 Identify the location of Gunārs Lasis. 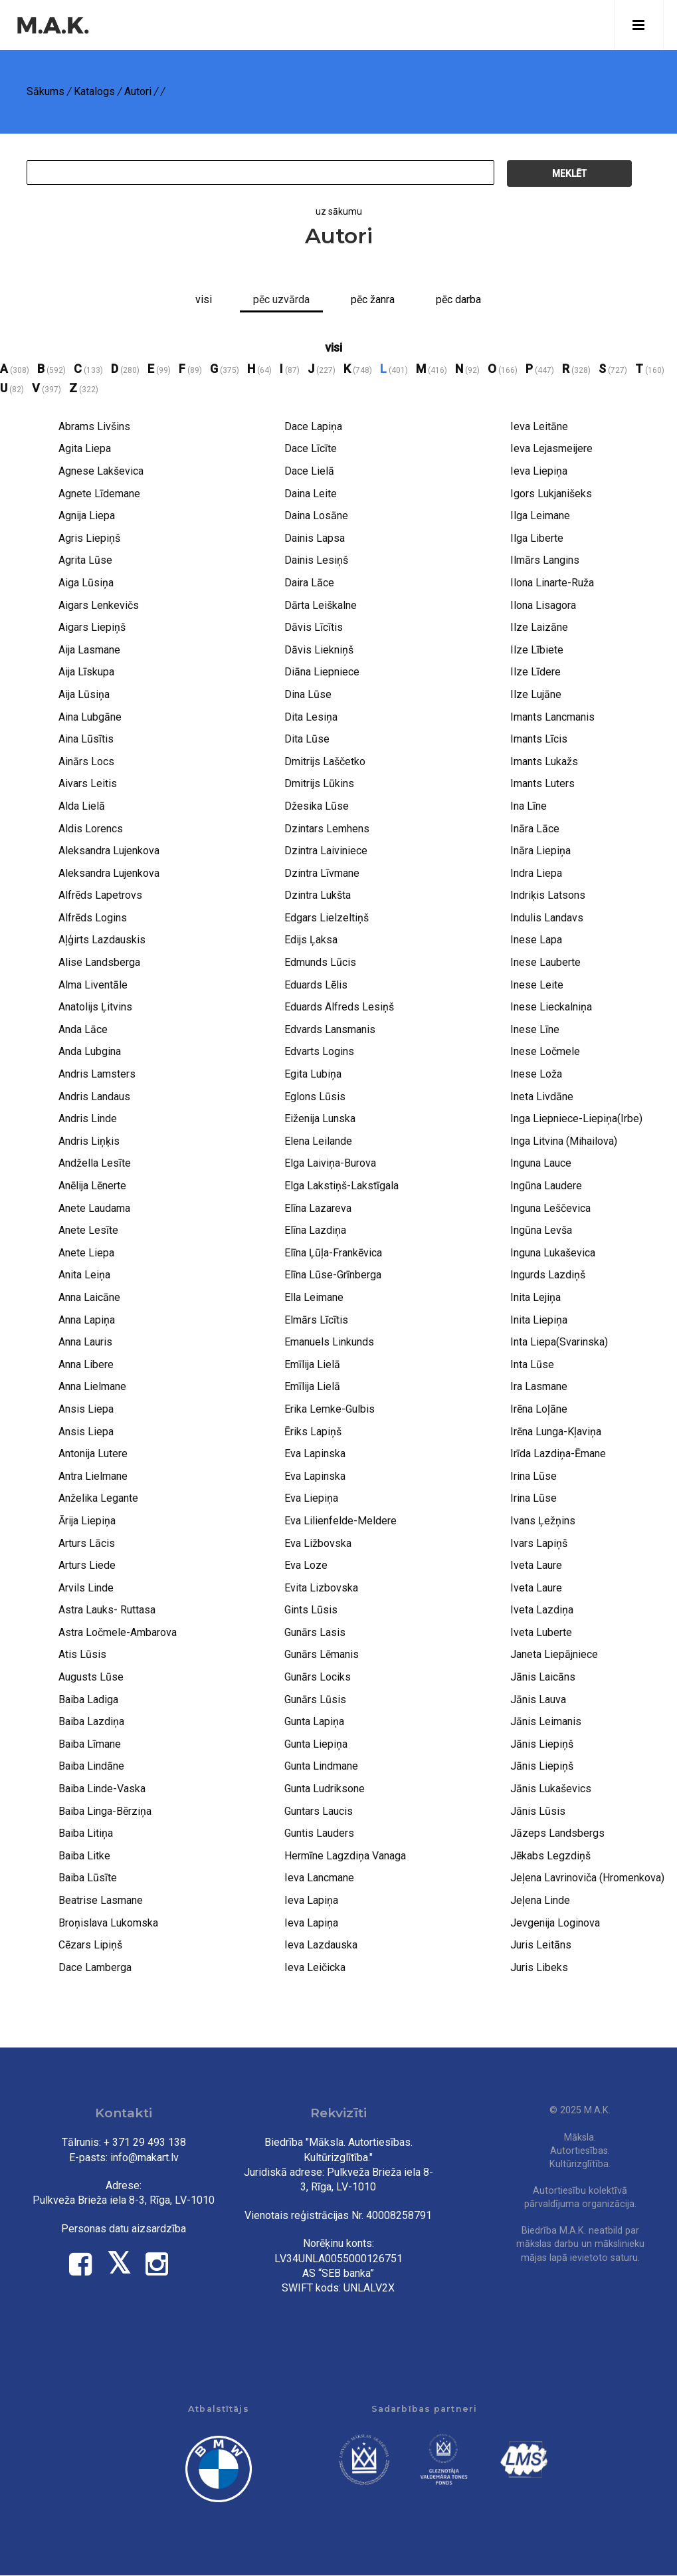
(314, 1632).